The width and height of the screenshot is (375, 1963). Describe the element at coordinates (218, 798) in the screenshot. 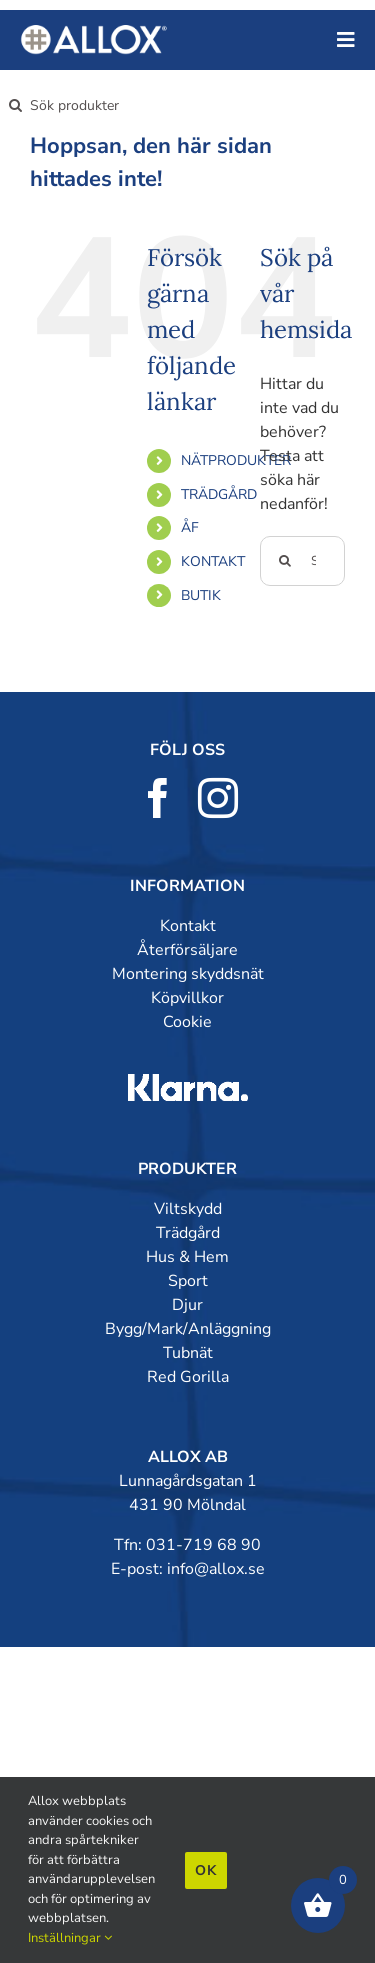

I see `[instagram]` at that location.